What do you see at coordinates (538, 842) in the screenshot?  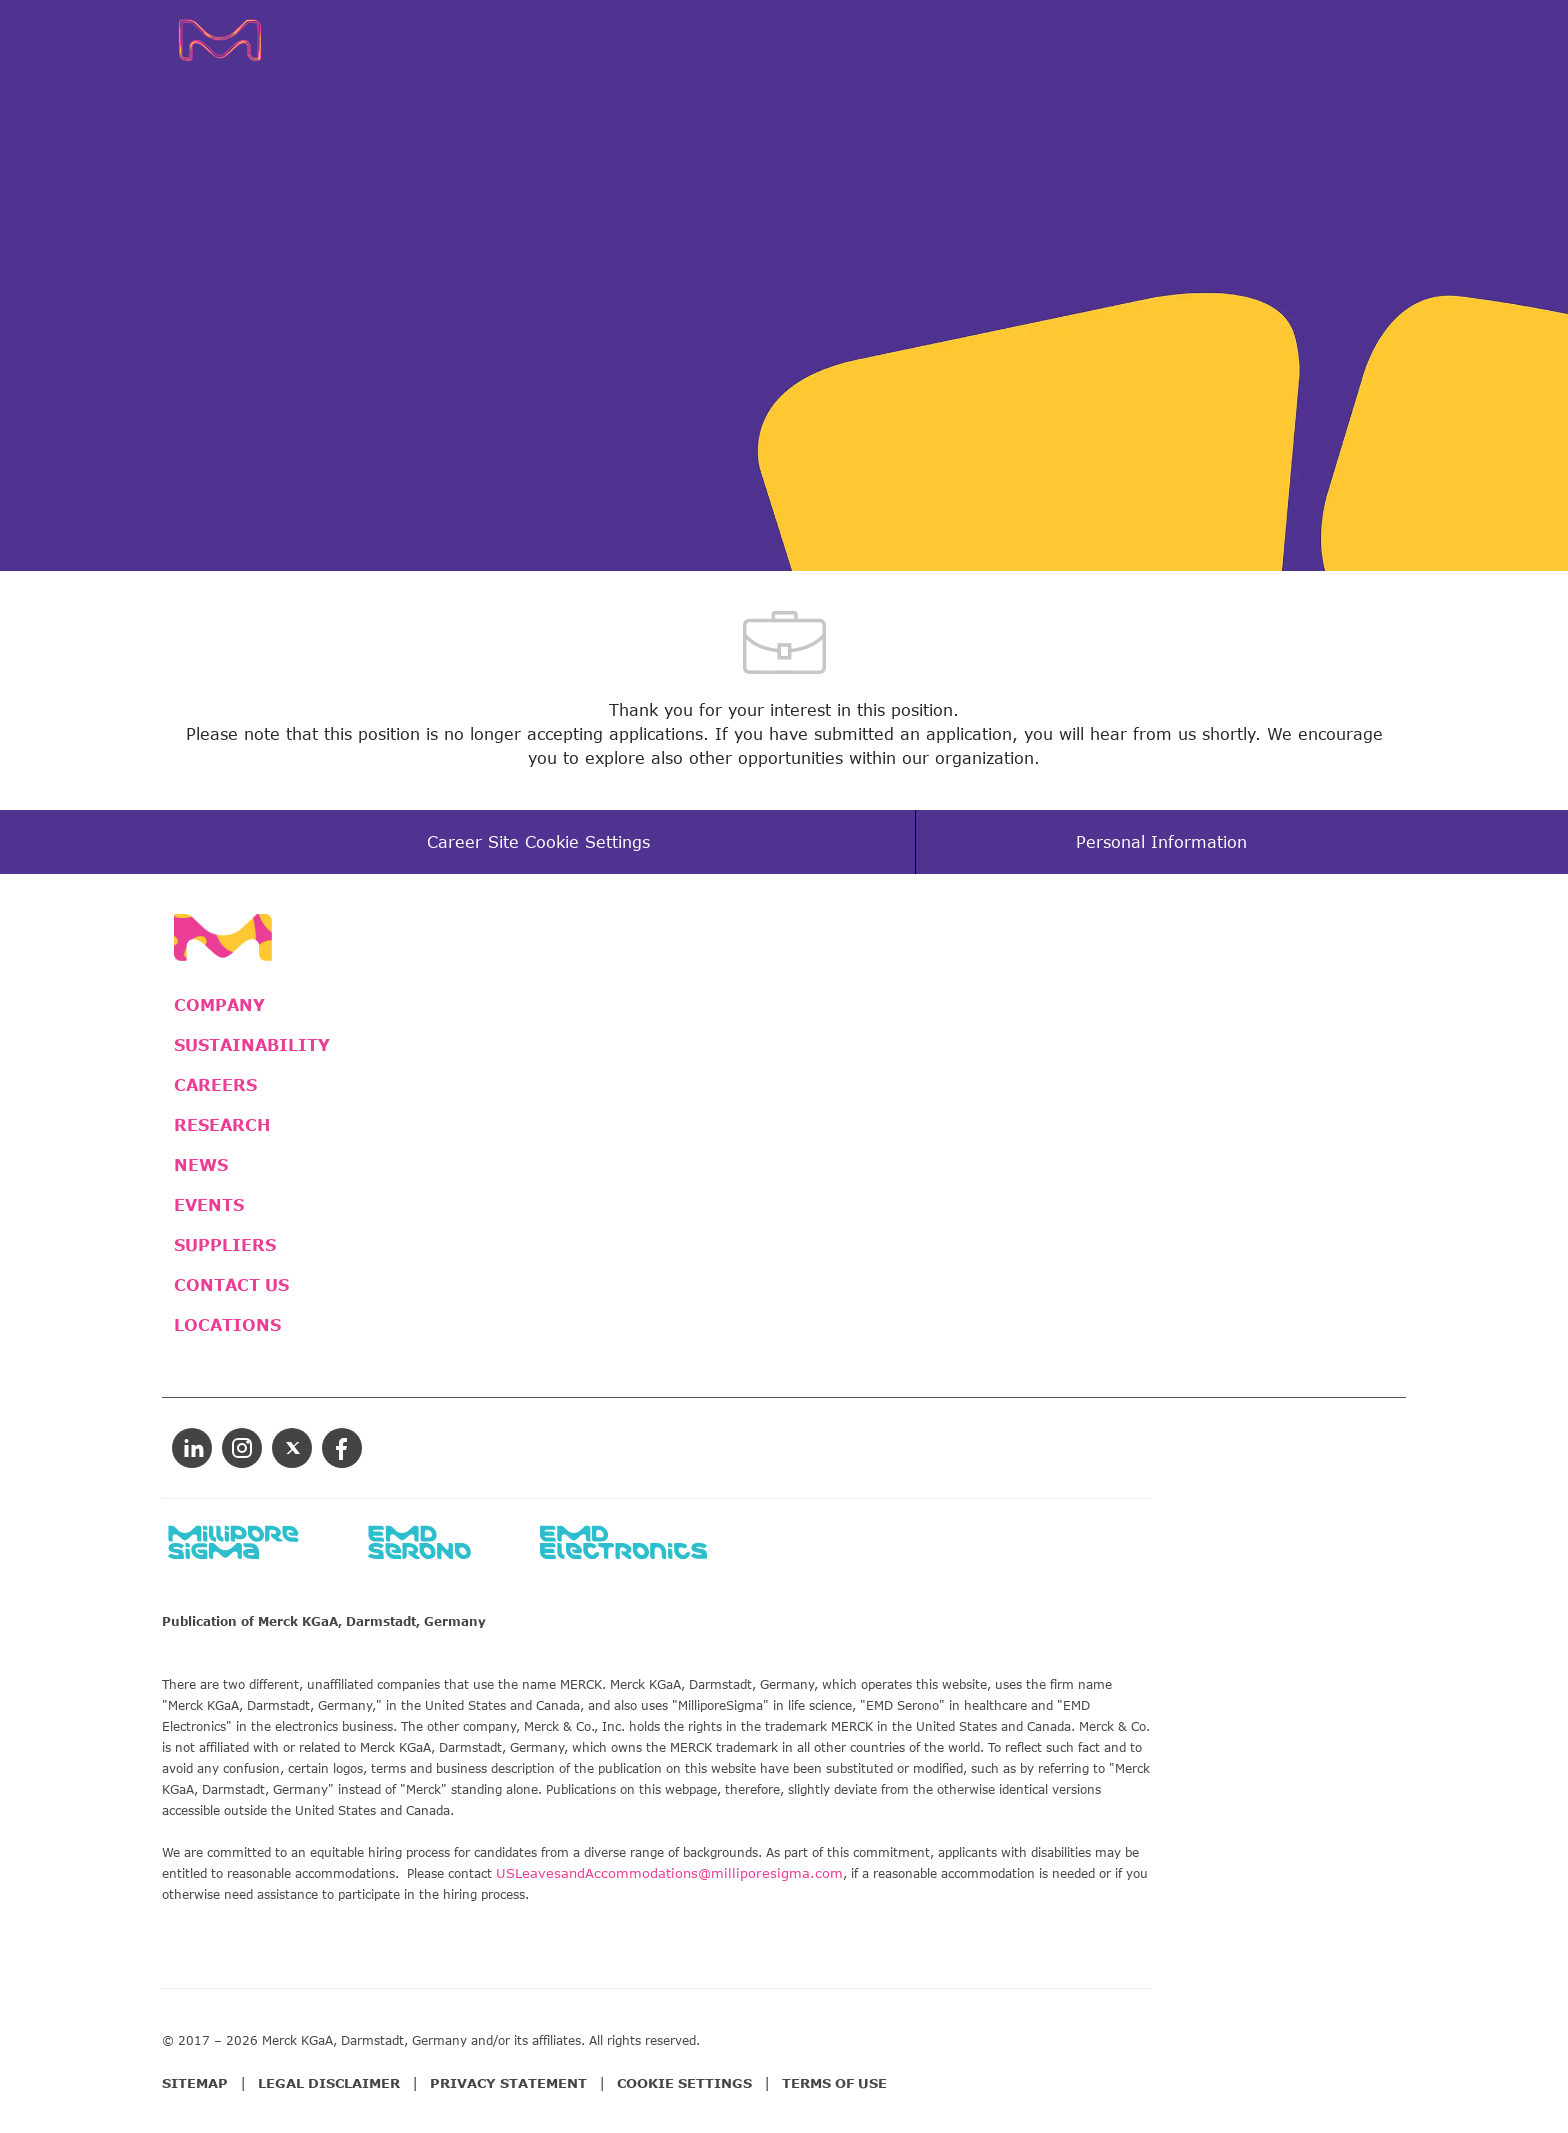 I see `[Career Site Cookie Settings]` at bounding box center [538, 842].